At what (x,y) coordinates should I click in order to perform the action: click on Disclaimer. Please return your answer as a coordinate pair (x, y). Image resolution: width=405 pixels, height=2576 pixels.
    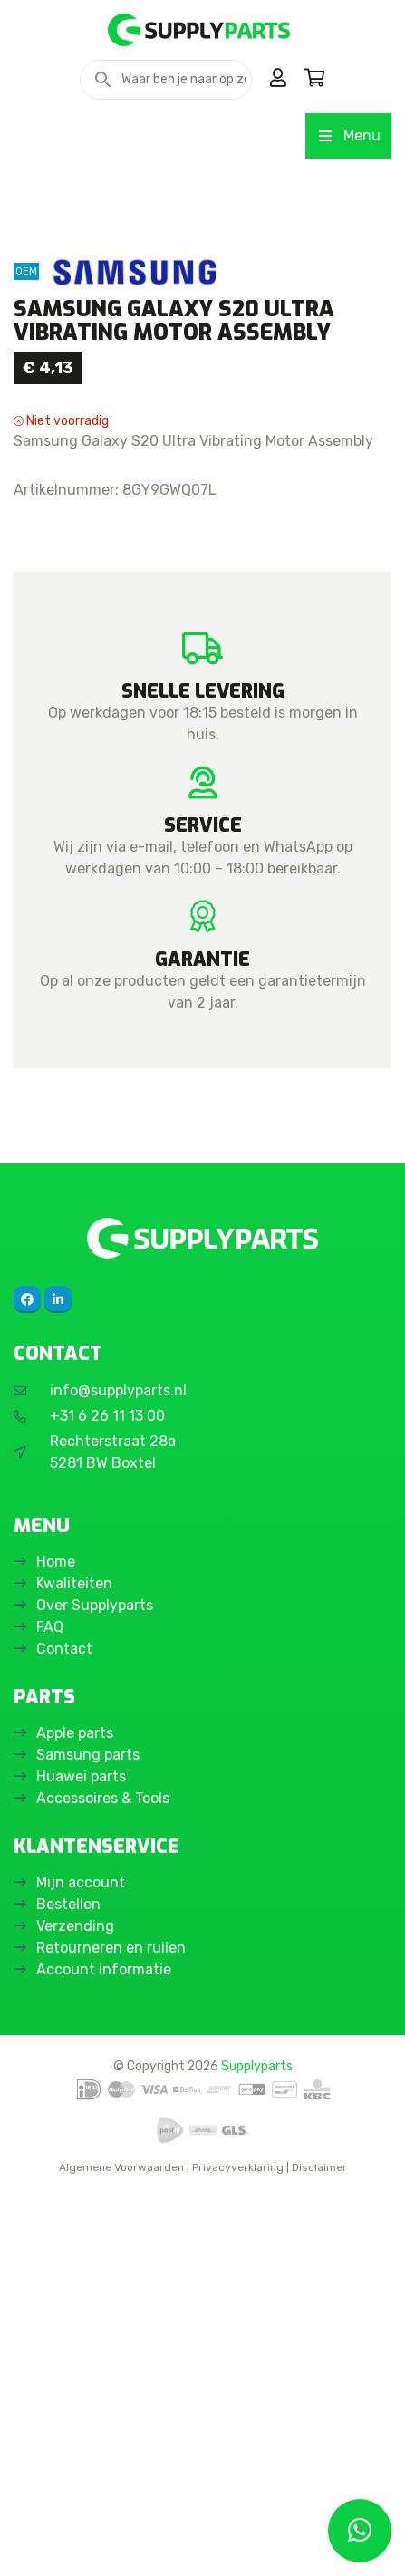
    Looking at the image, I should click on (319, 2545).